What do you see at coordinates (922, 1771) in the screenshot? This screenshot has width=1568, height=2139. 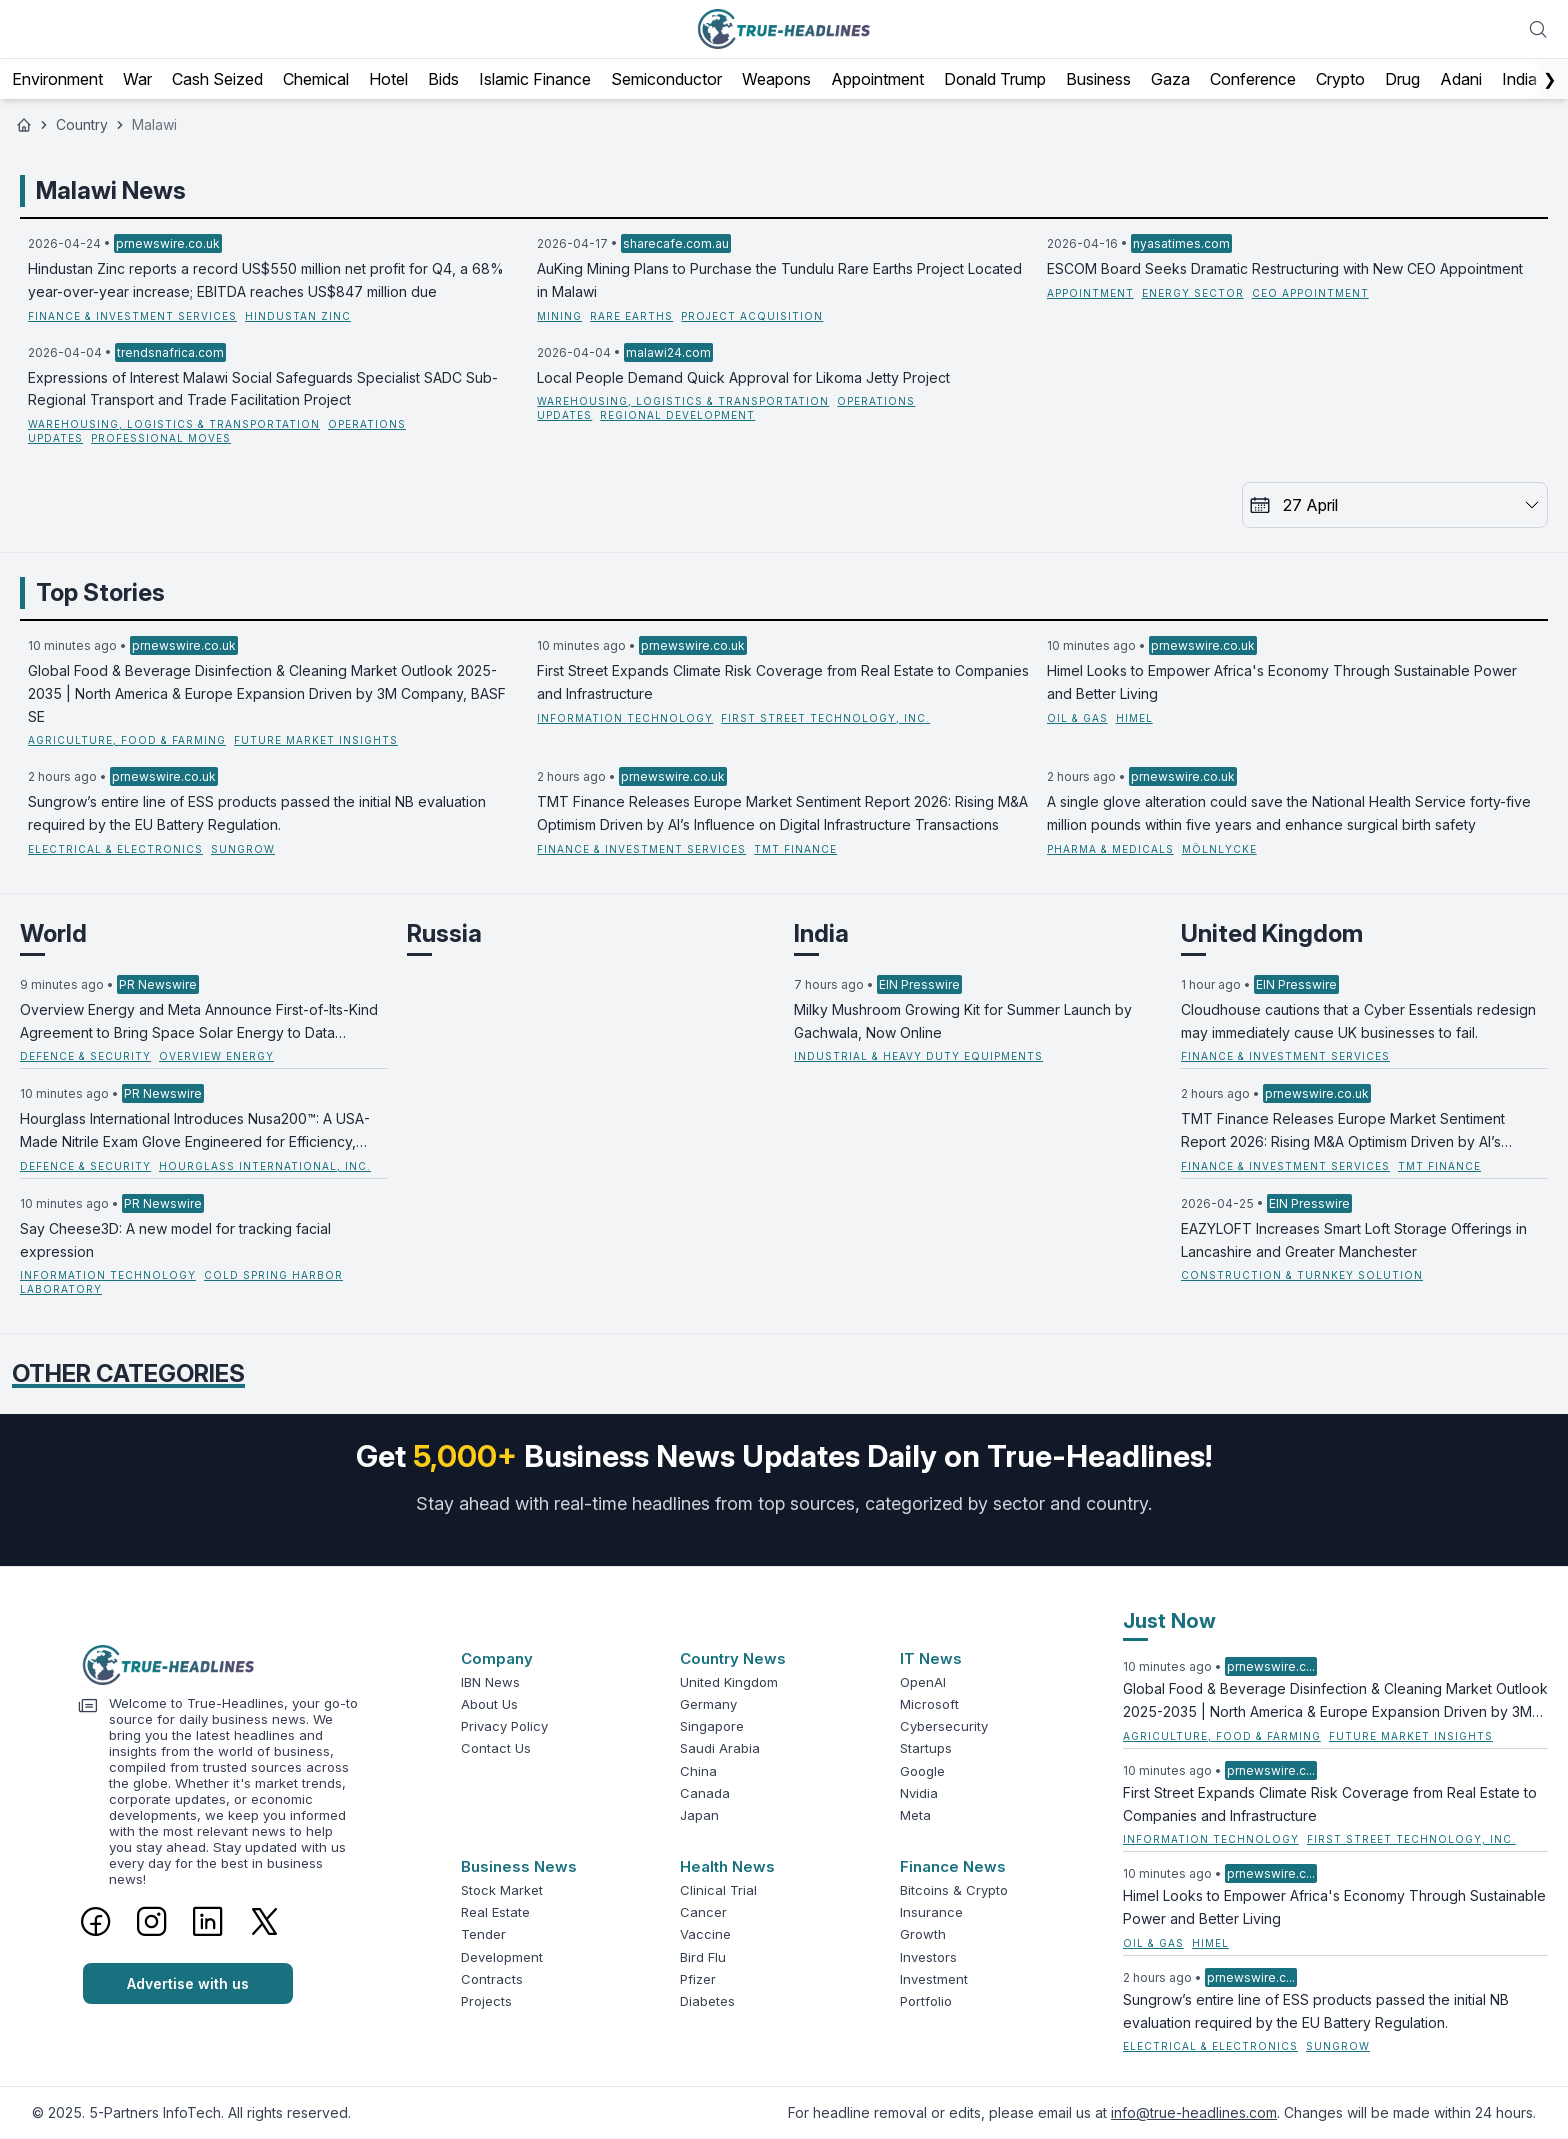 I see `Google` at bounding box center [922, 1771].